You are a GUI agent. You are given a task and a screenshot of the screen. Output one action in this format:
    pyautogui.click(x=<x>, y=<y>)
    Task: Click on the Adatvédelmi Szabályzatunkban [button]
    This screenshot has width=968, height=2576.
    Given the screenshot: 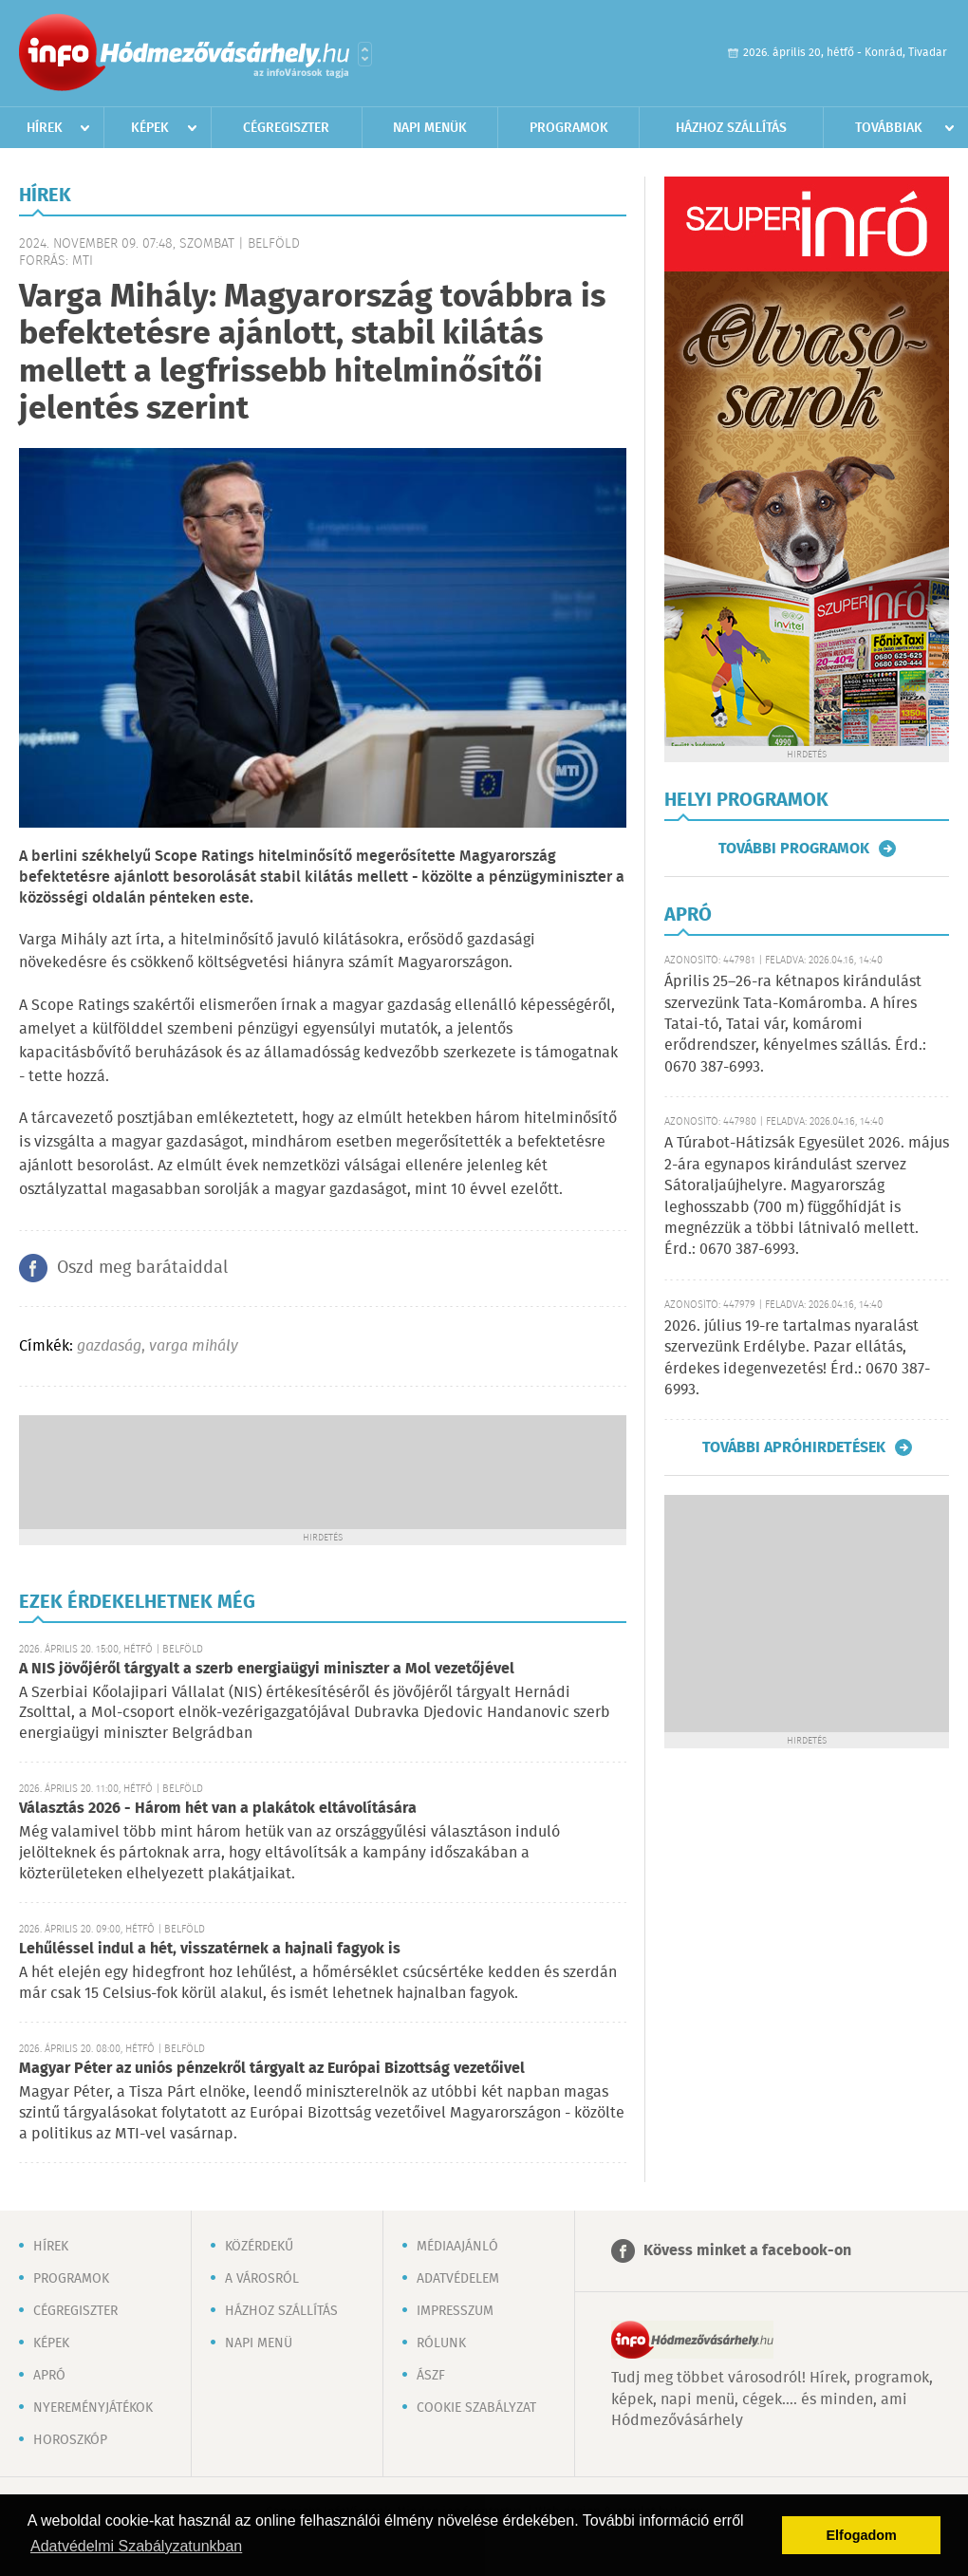 What is the action you would take?
    pyautogui.click(x=136, y=2546)
    